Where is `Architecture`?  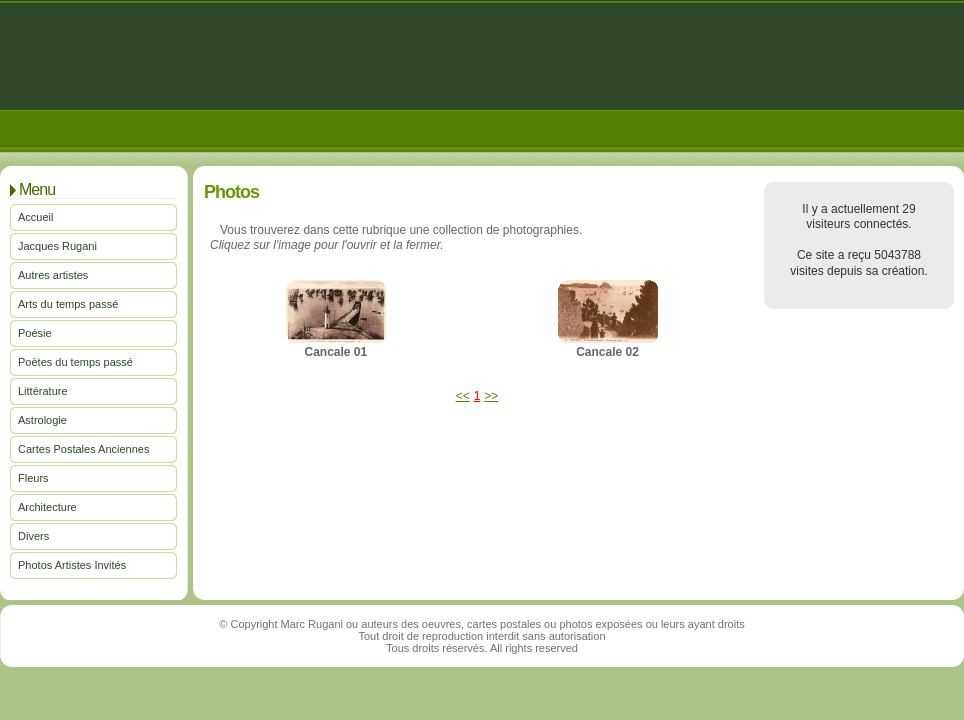 Architecture is located at coordinates (47, 507).